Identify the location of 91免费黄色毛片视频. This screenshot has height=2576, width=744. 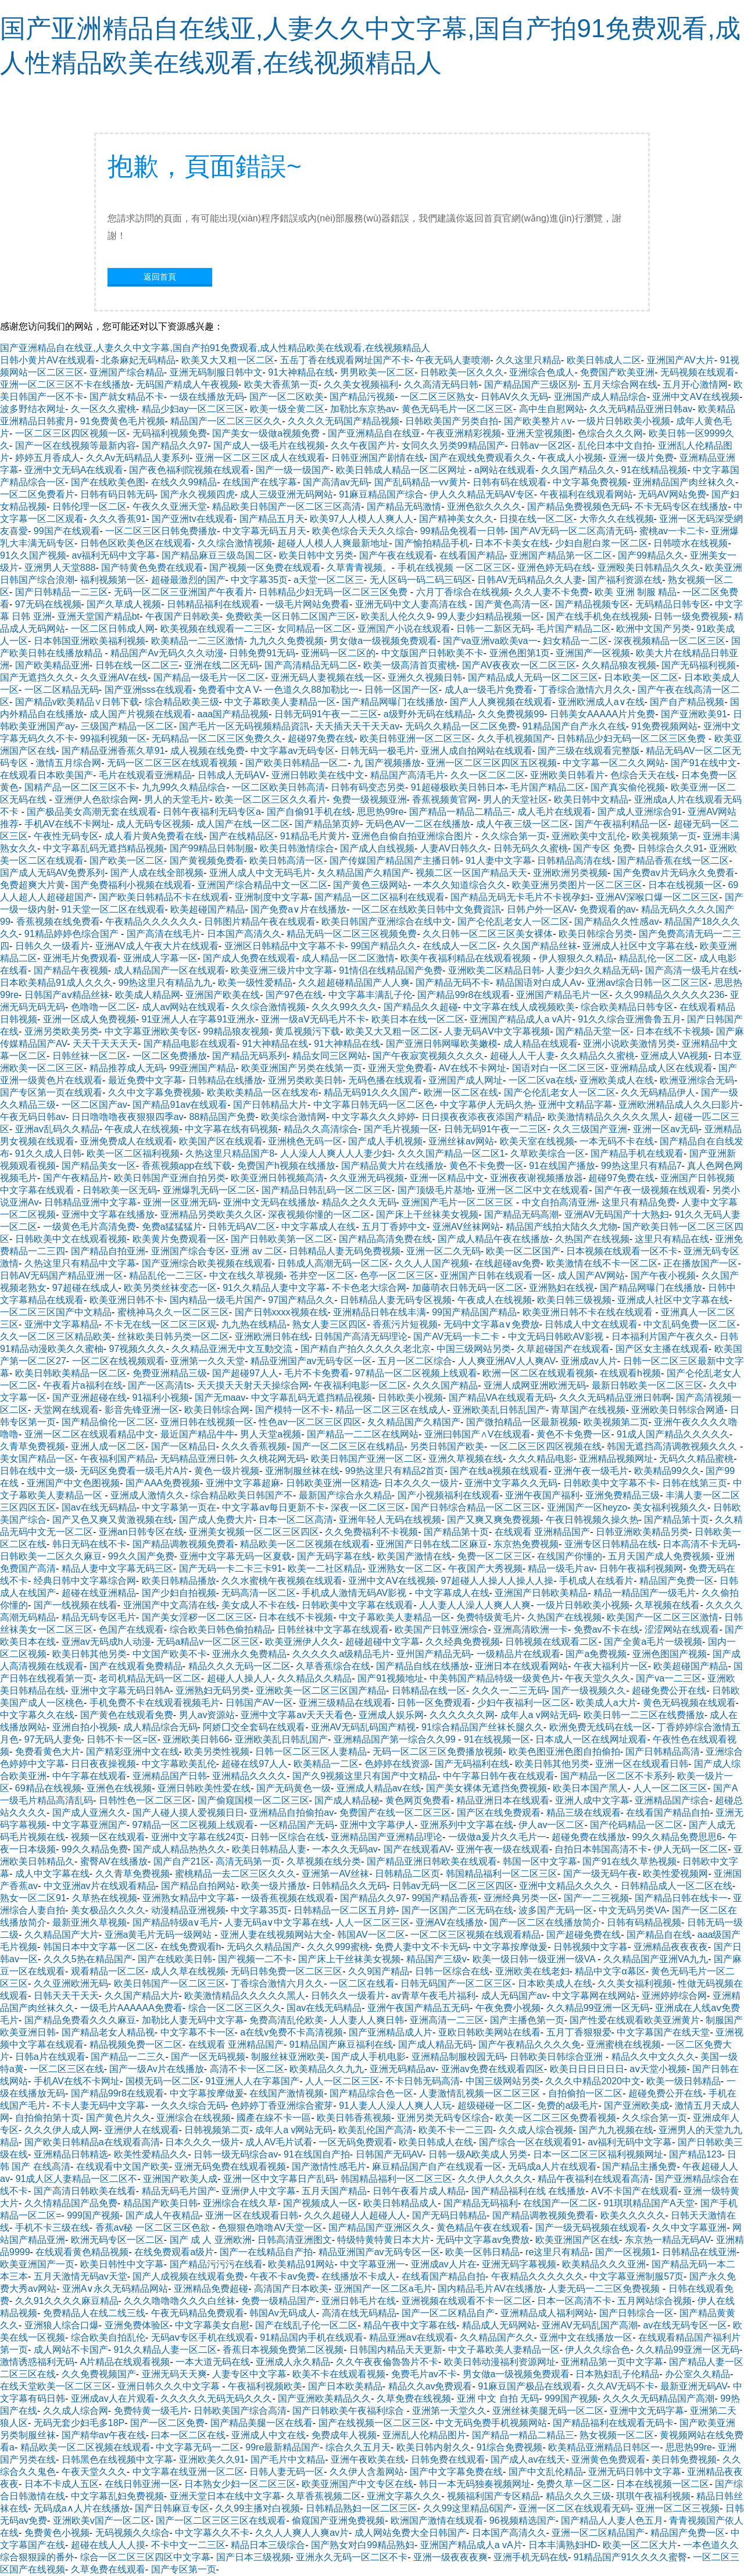
(122, 421).